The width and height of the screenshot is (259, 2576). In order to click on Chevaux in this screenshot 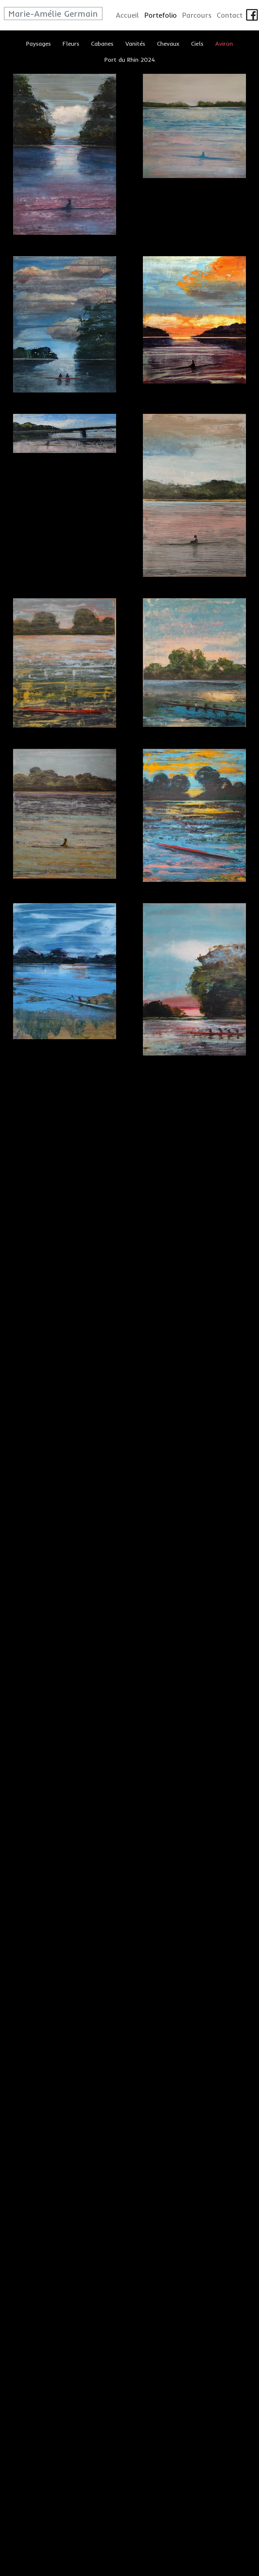, I will do `click(168, 43)`.